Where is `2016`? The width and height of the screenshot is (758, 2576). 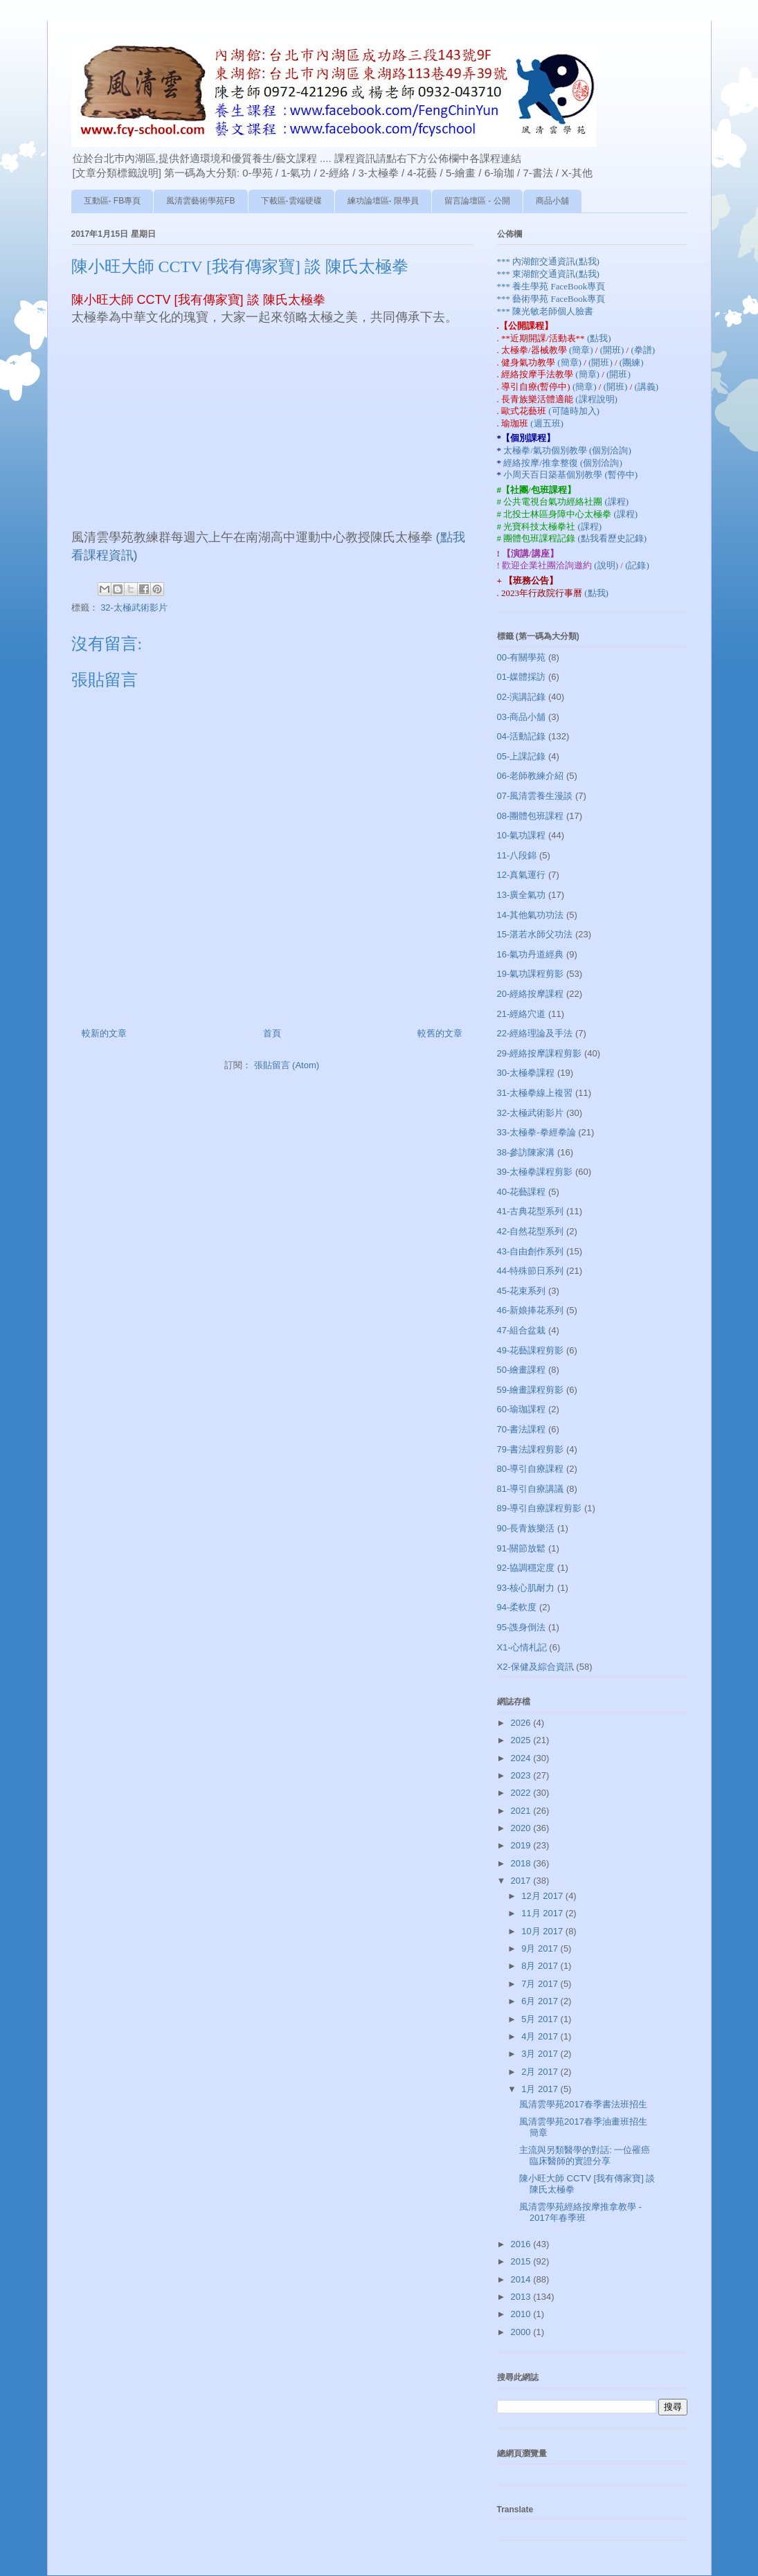
2016 is located at coordinates (522, 2244).